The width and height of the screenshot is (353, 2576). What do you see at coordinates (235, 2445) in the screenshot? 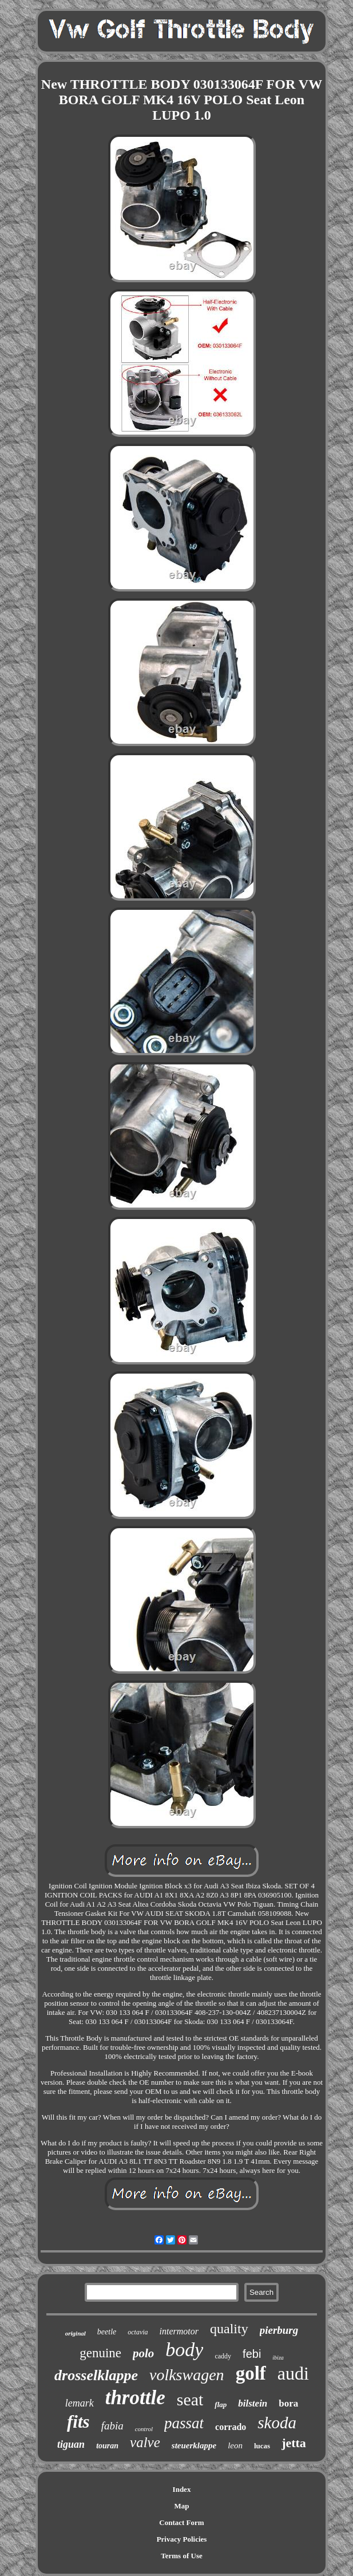
I see `leon` at bounding box center [235, 2445].